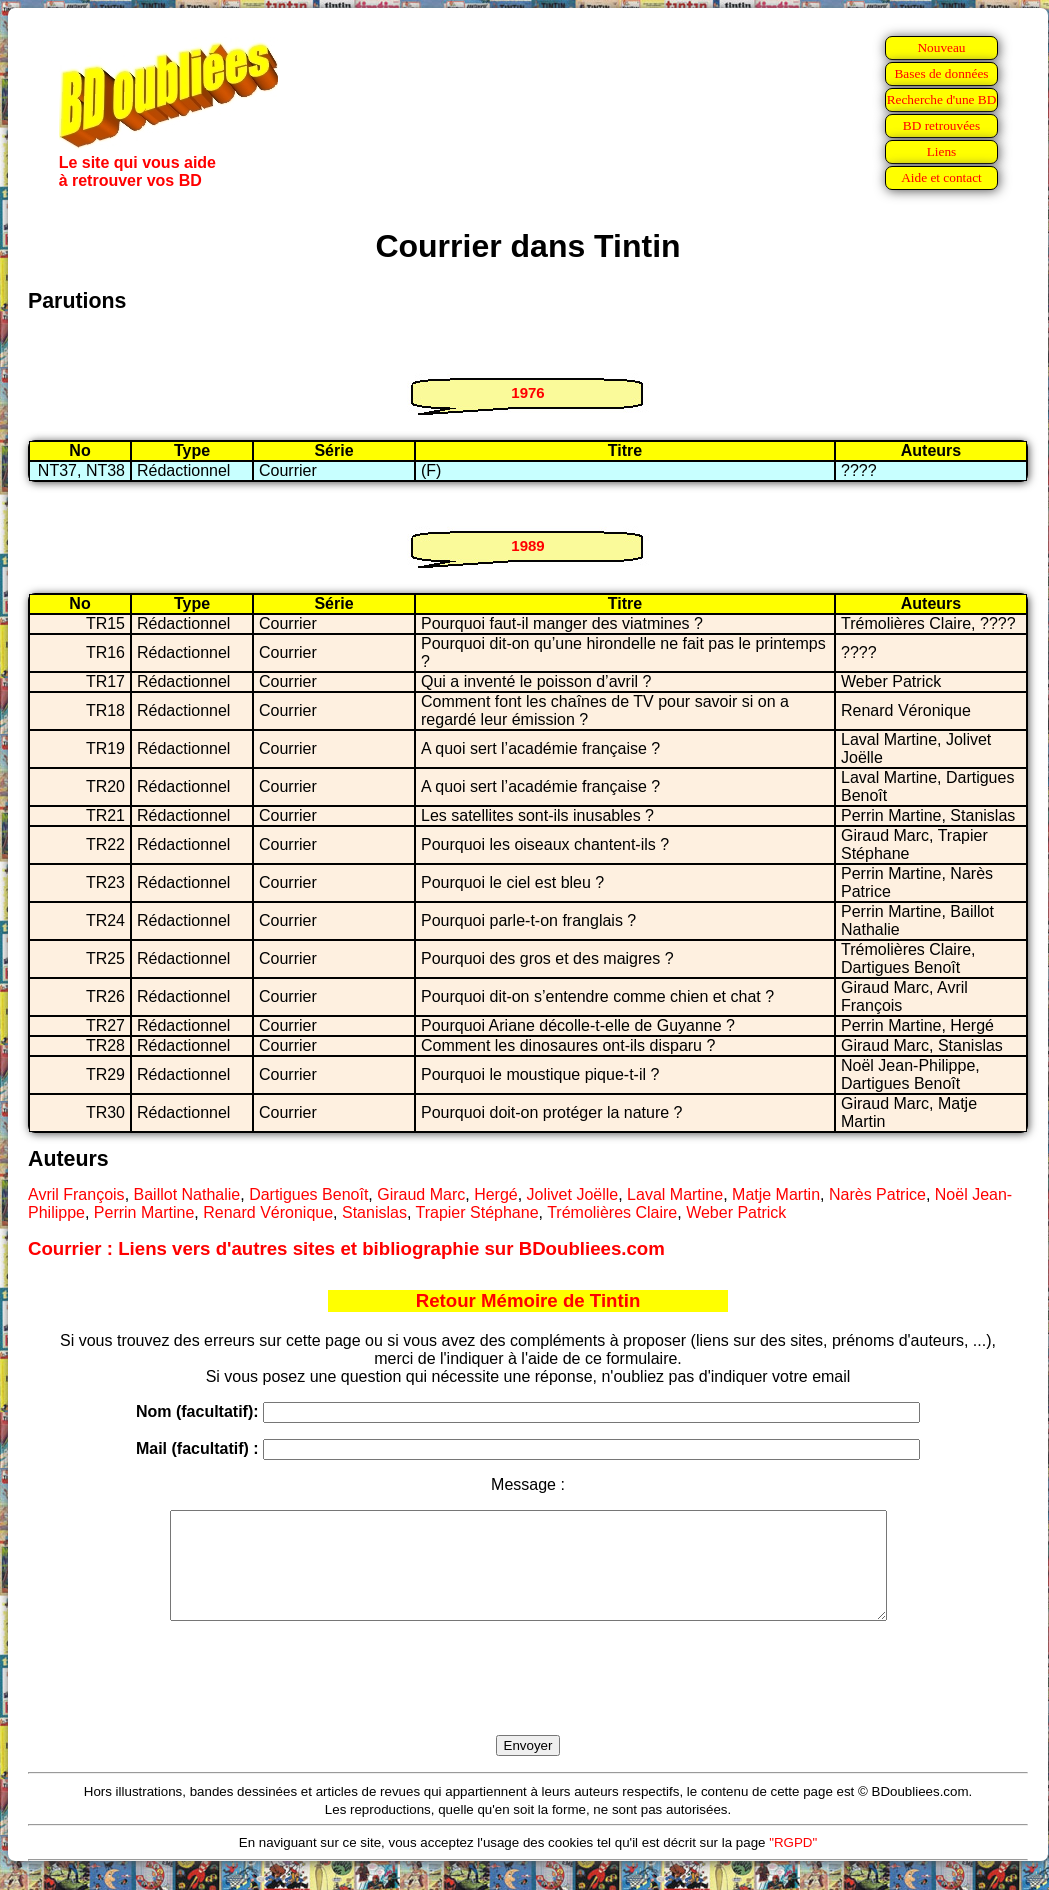  What do you see at coordinates (76, 1194) in the screenshot?
I see `Avril François` at bounding box center [76, 1194].